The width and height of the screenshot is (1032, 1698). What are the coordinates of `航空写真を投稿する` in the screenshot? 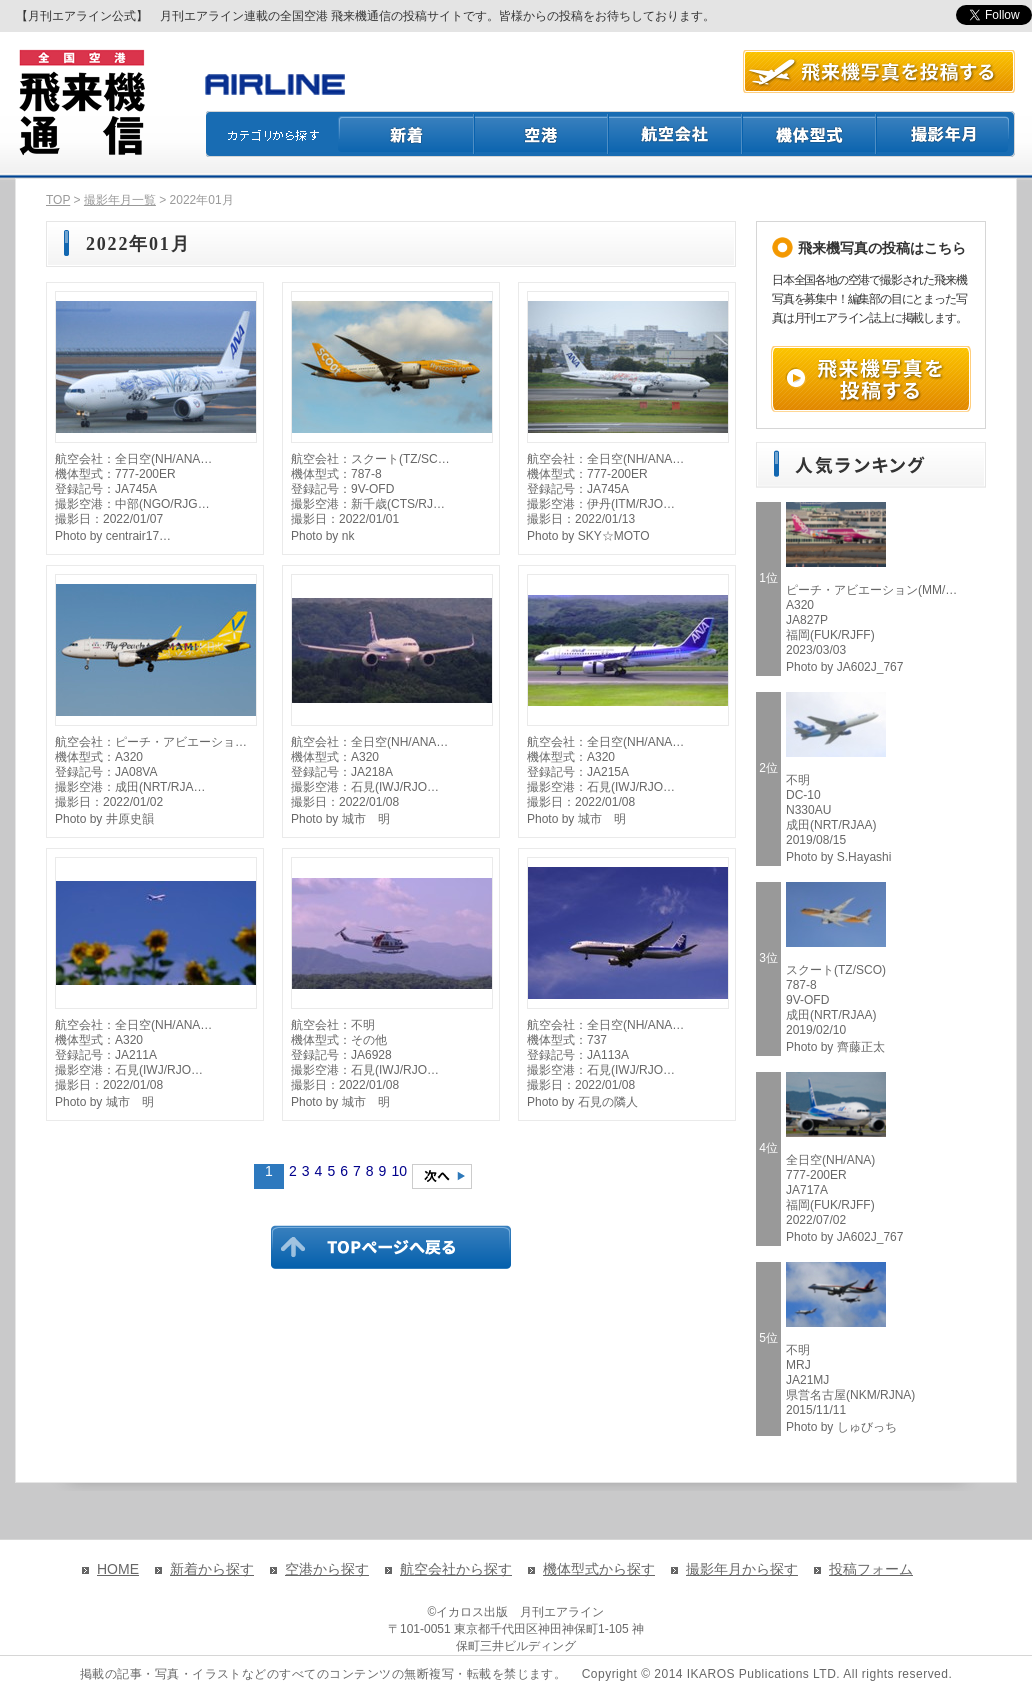 It's located at (879, 71).